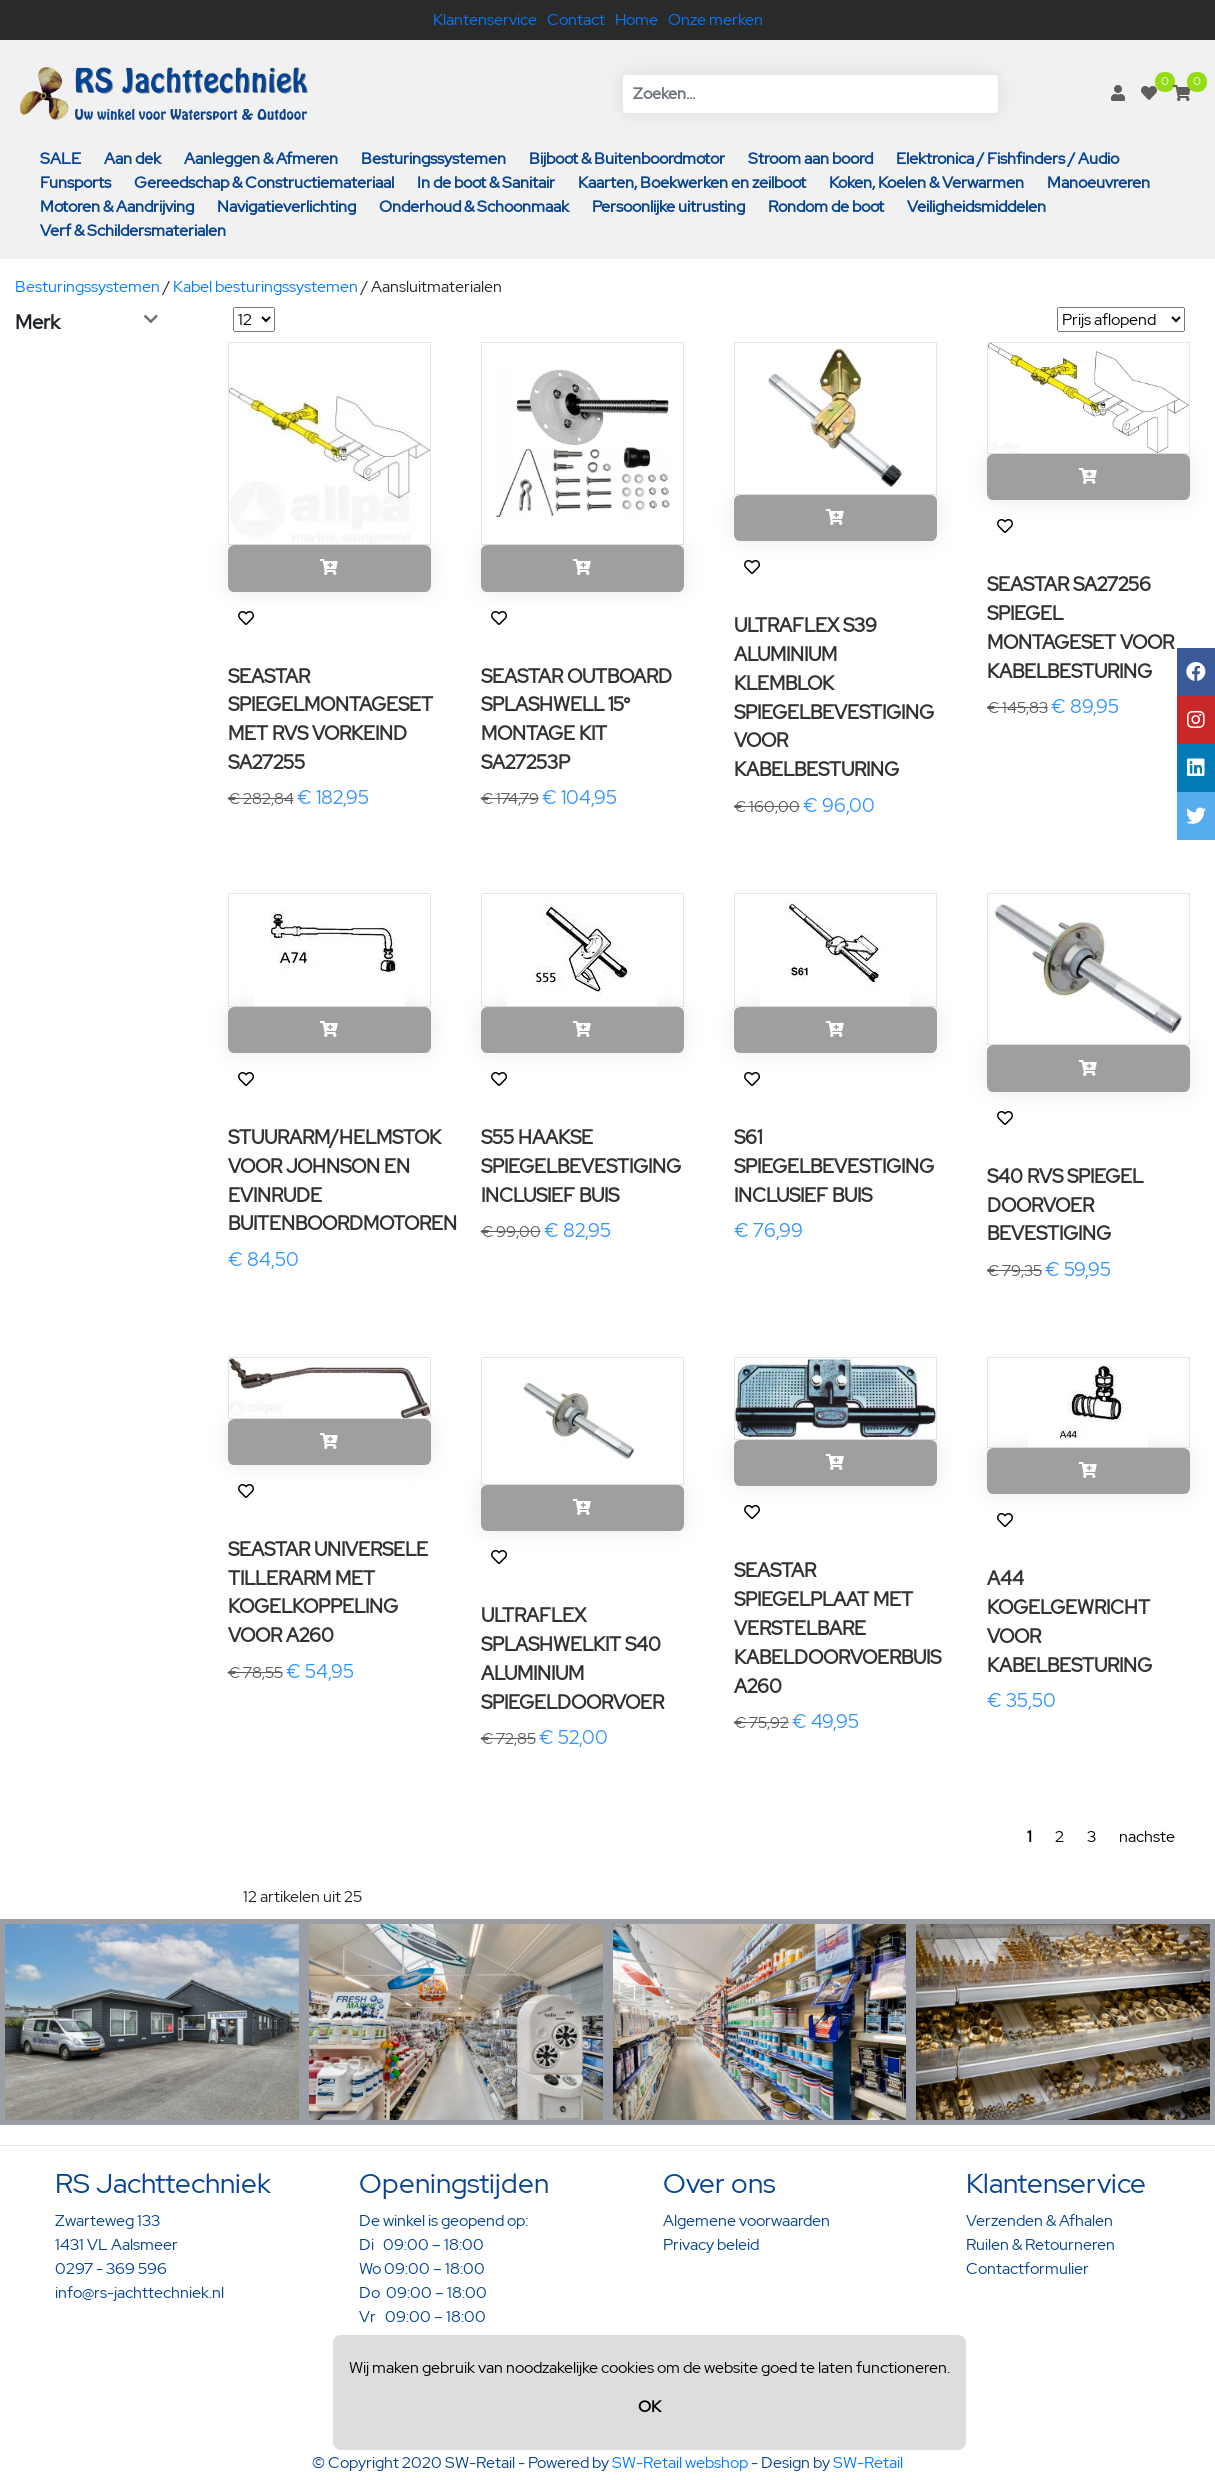 This screenshot has height=2480, width=1215. Describe the element at coordinates (711, 2244) in the screenshot. I see `Privacy beleid` at that location.